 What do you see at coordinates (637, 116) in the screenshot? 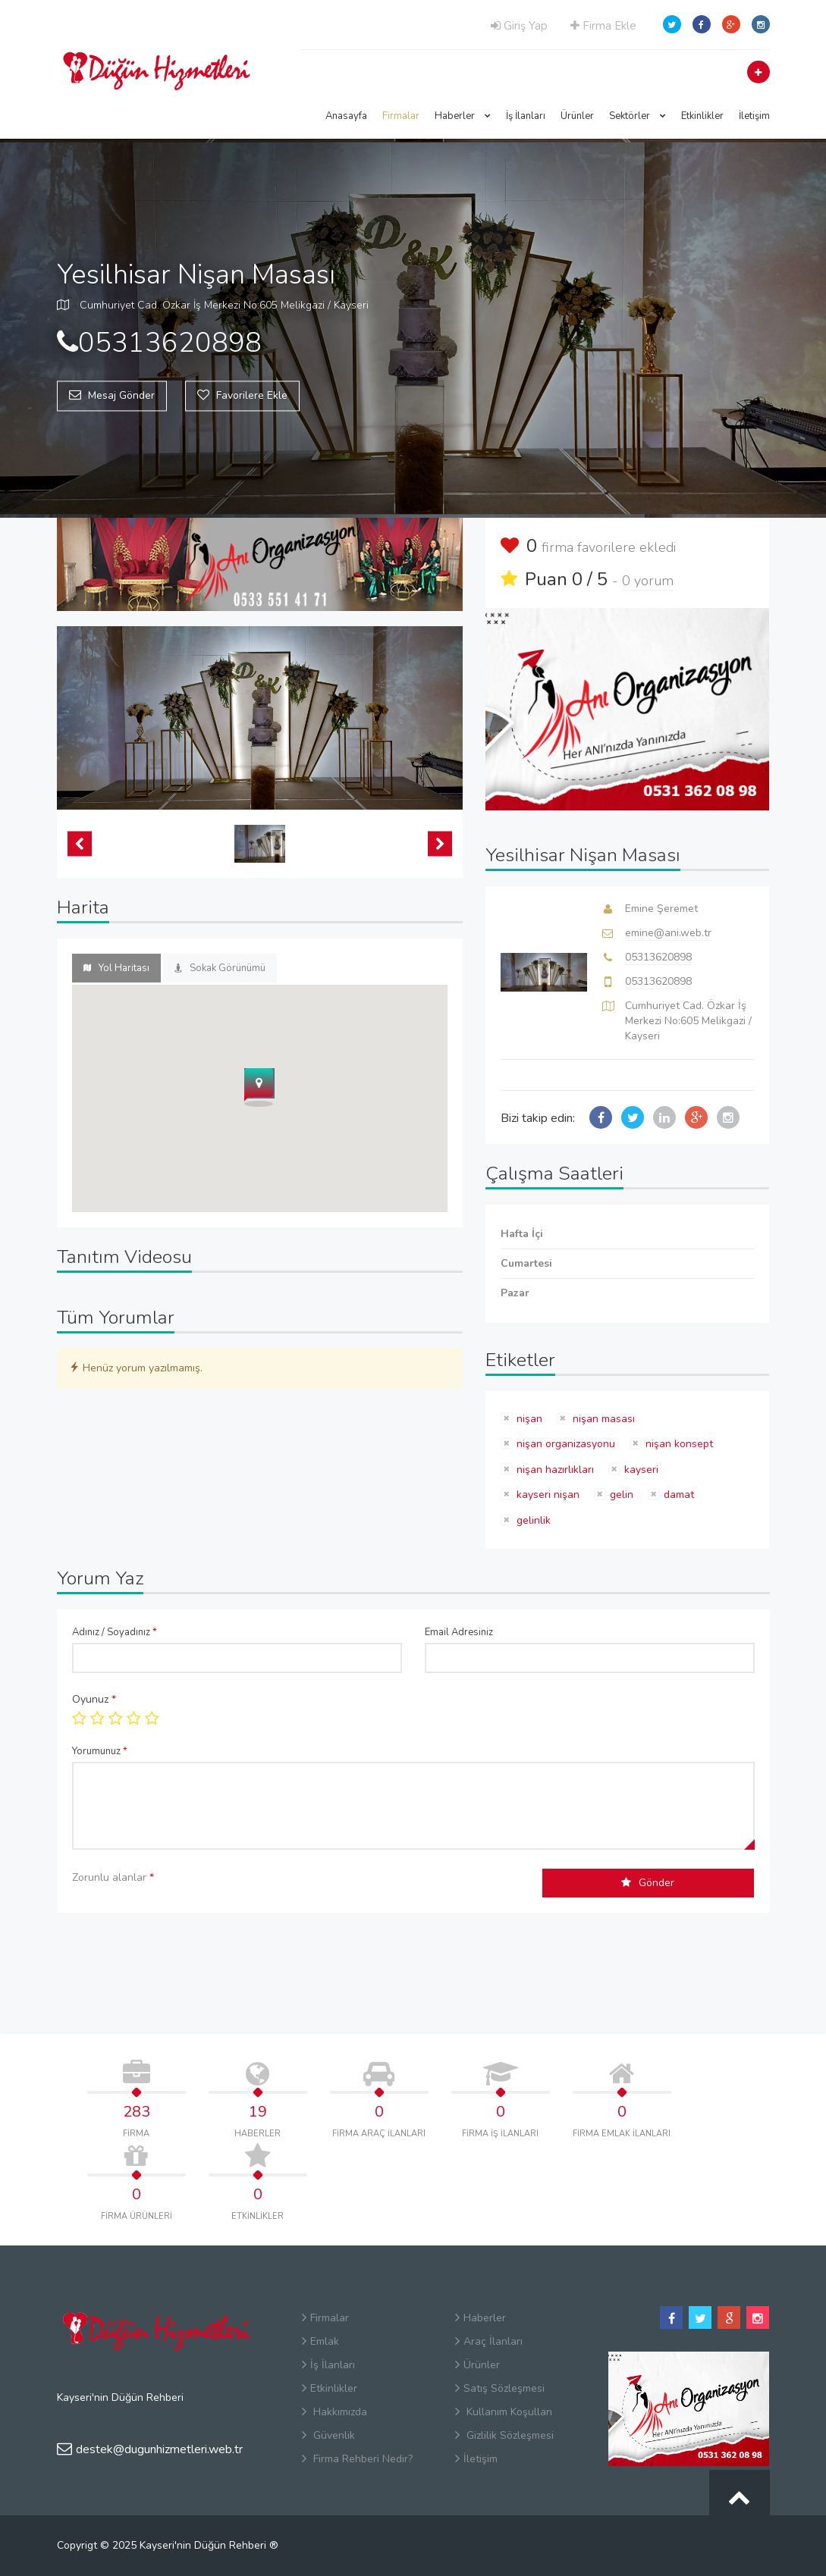
I see `Sektörler` at bounding box center [637, 116].